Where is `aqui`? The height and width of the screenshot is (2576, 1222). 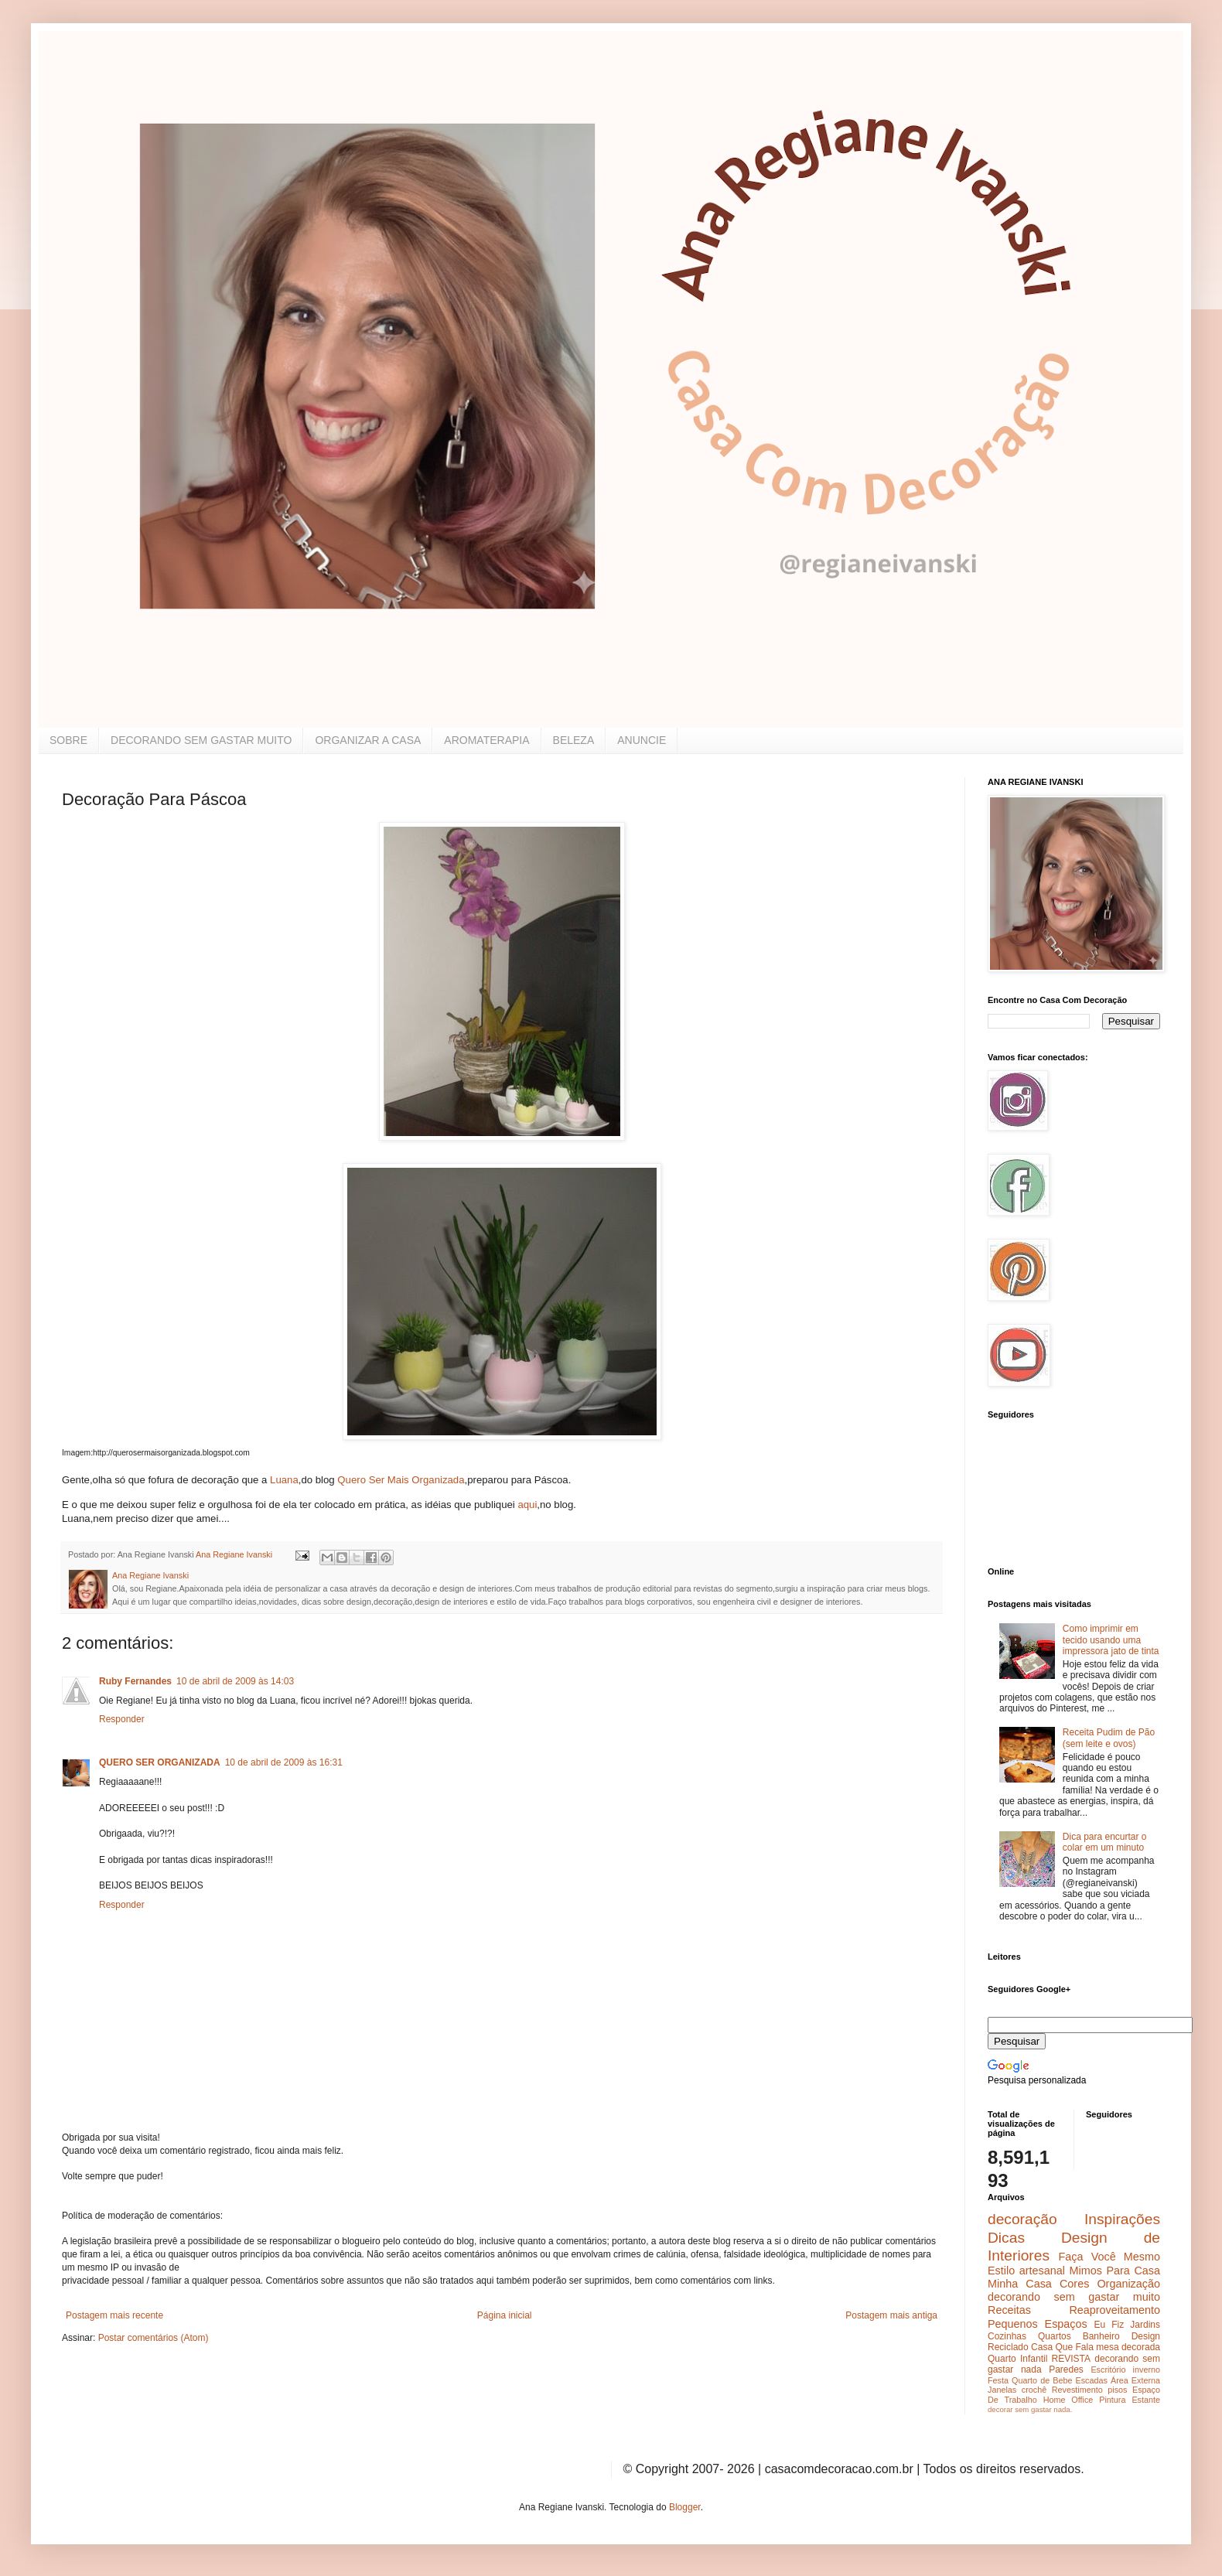
aqui is located at coordinates (527, 1504).